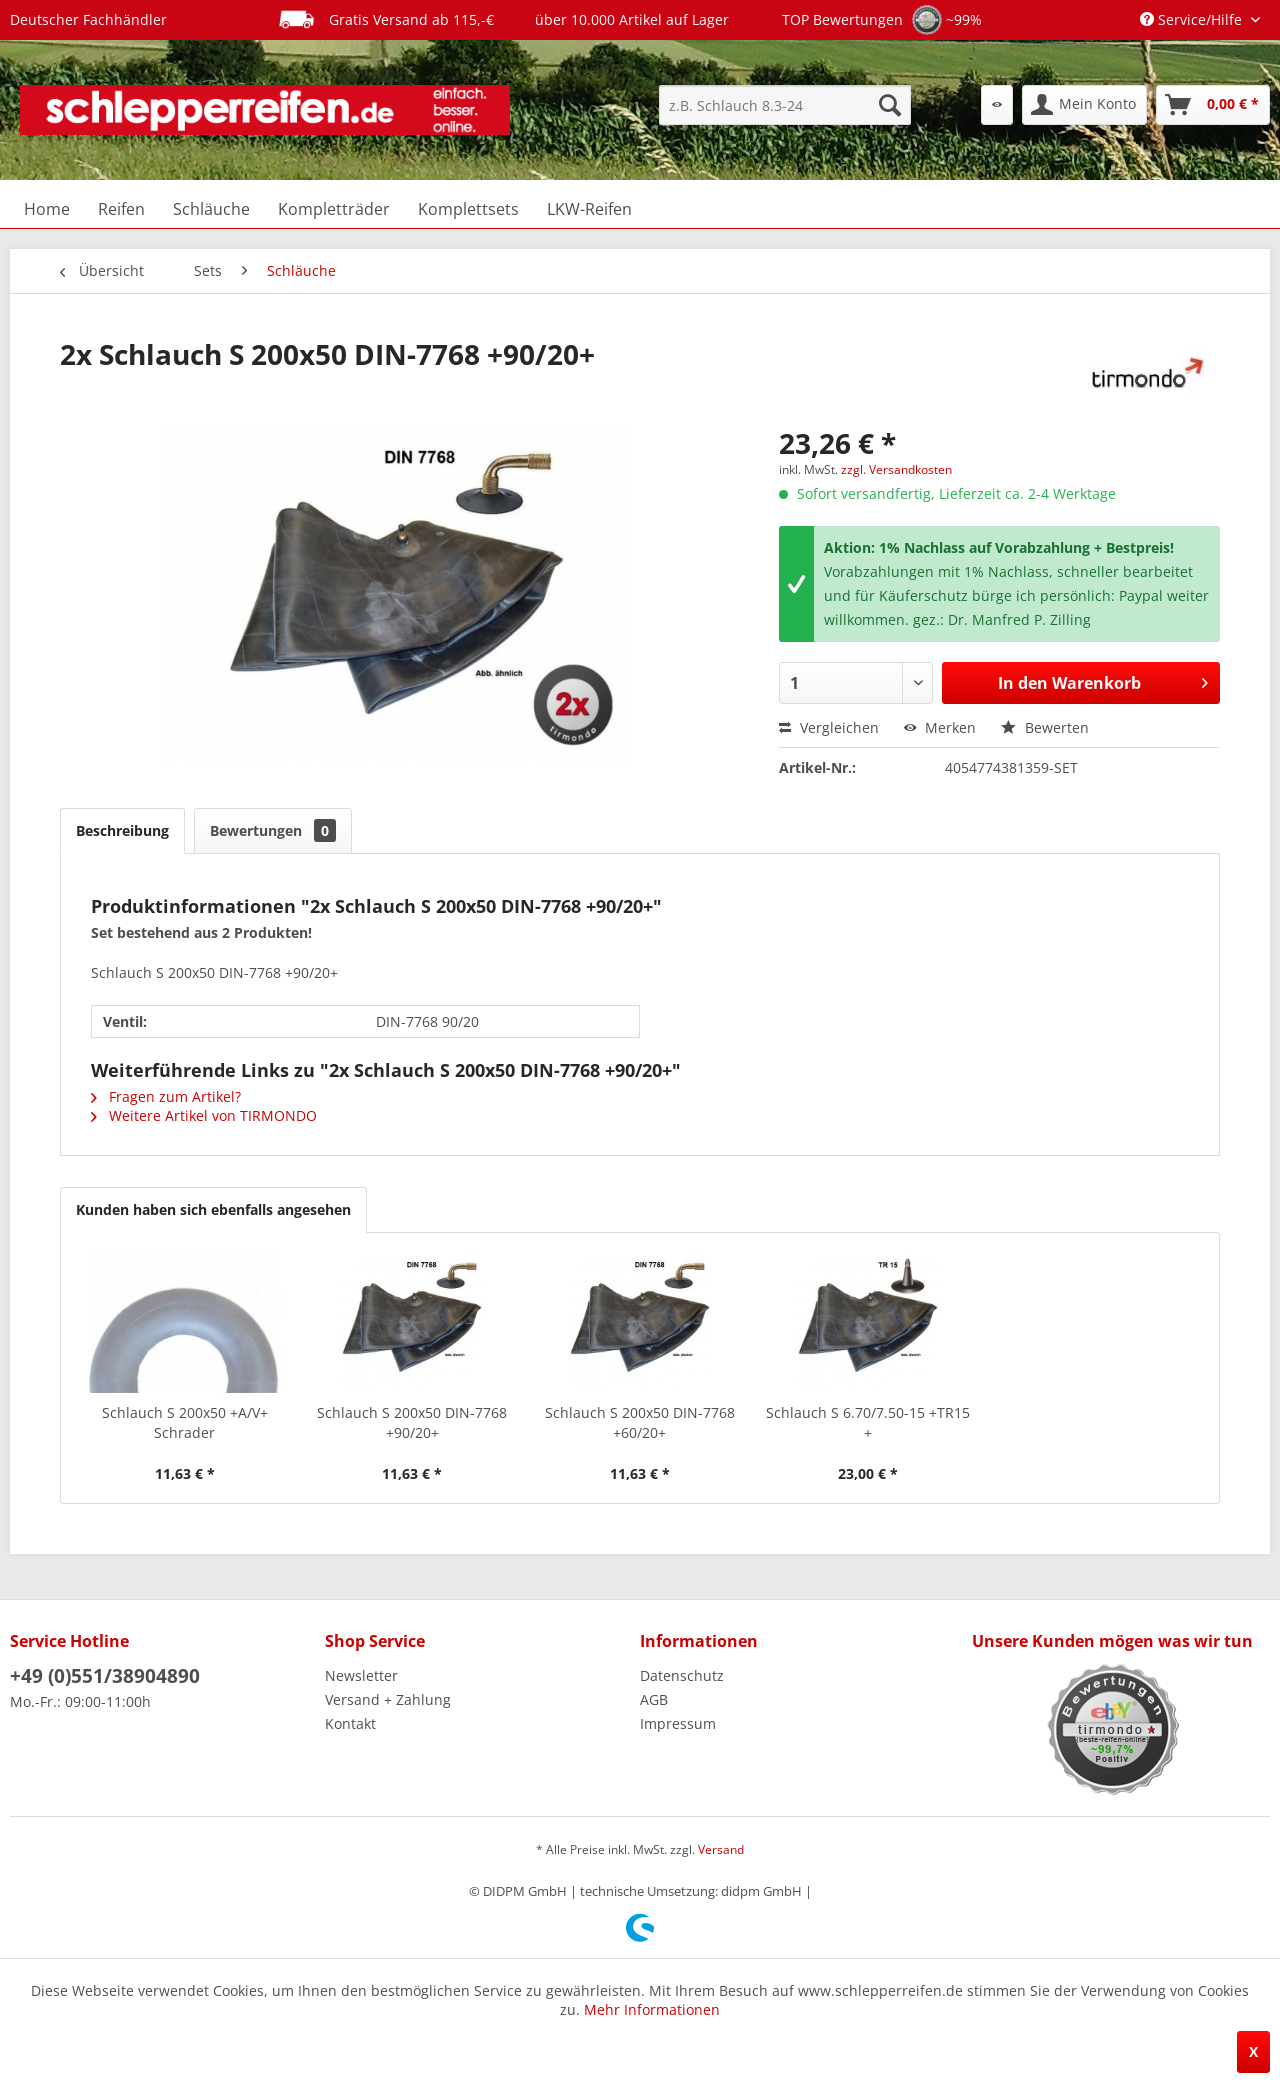 Image resolution: width=1280 pixels, height=2083 pixels. I want to click on Schlauch S 200x50 DIN-7768 +60/20+, so click(640, 1422).